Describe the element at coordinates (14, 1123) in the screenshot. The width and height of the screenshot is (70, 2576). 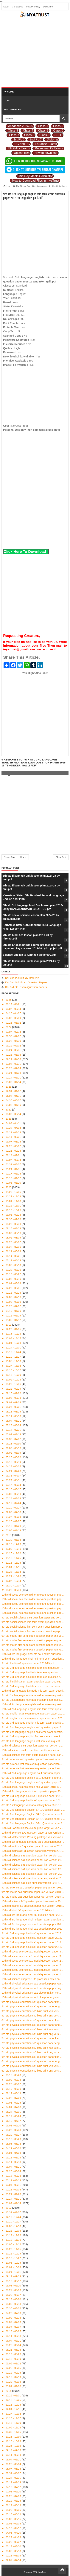
I see `04/04 - 04/11` at that location.